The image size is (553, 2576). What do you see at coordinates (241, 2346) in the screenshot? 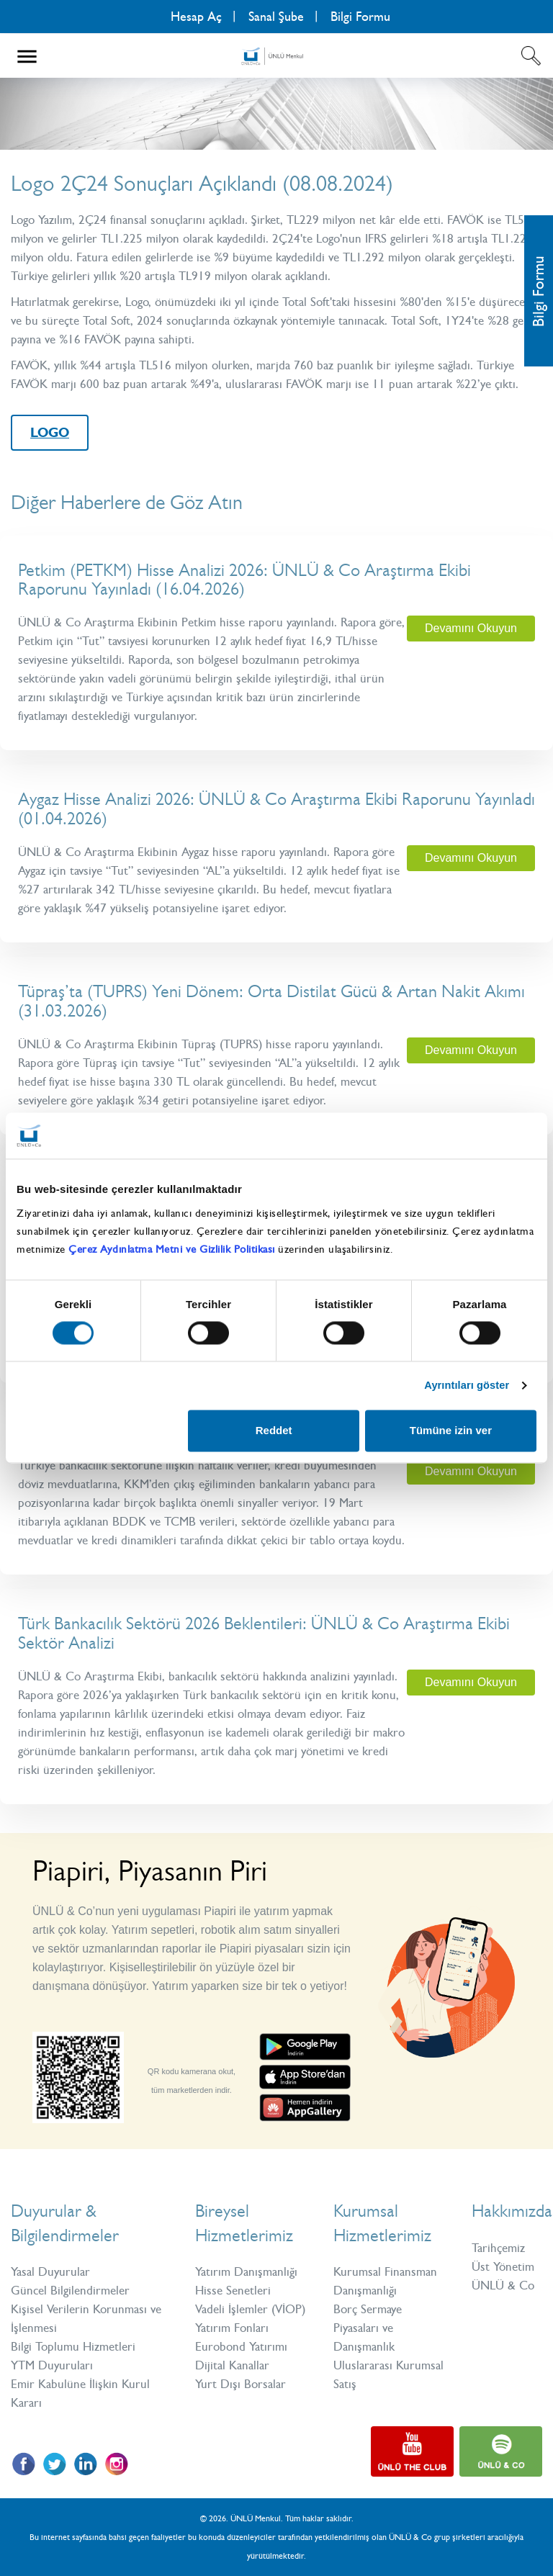
I see `Eurobond Yatırımı` at bounding box center [241, 2346].